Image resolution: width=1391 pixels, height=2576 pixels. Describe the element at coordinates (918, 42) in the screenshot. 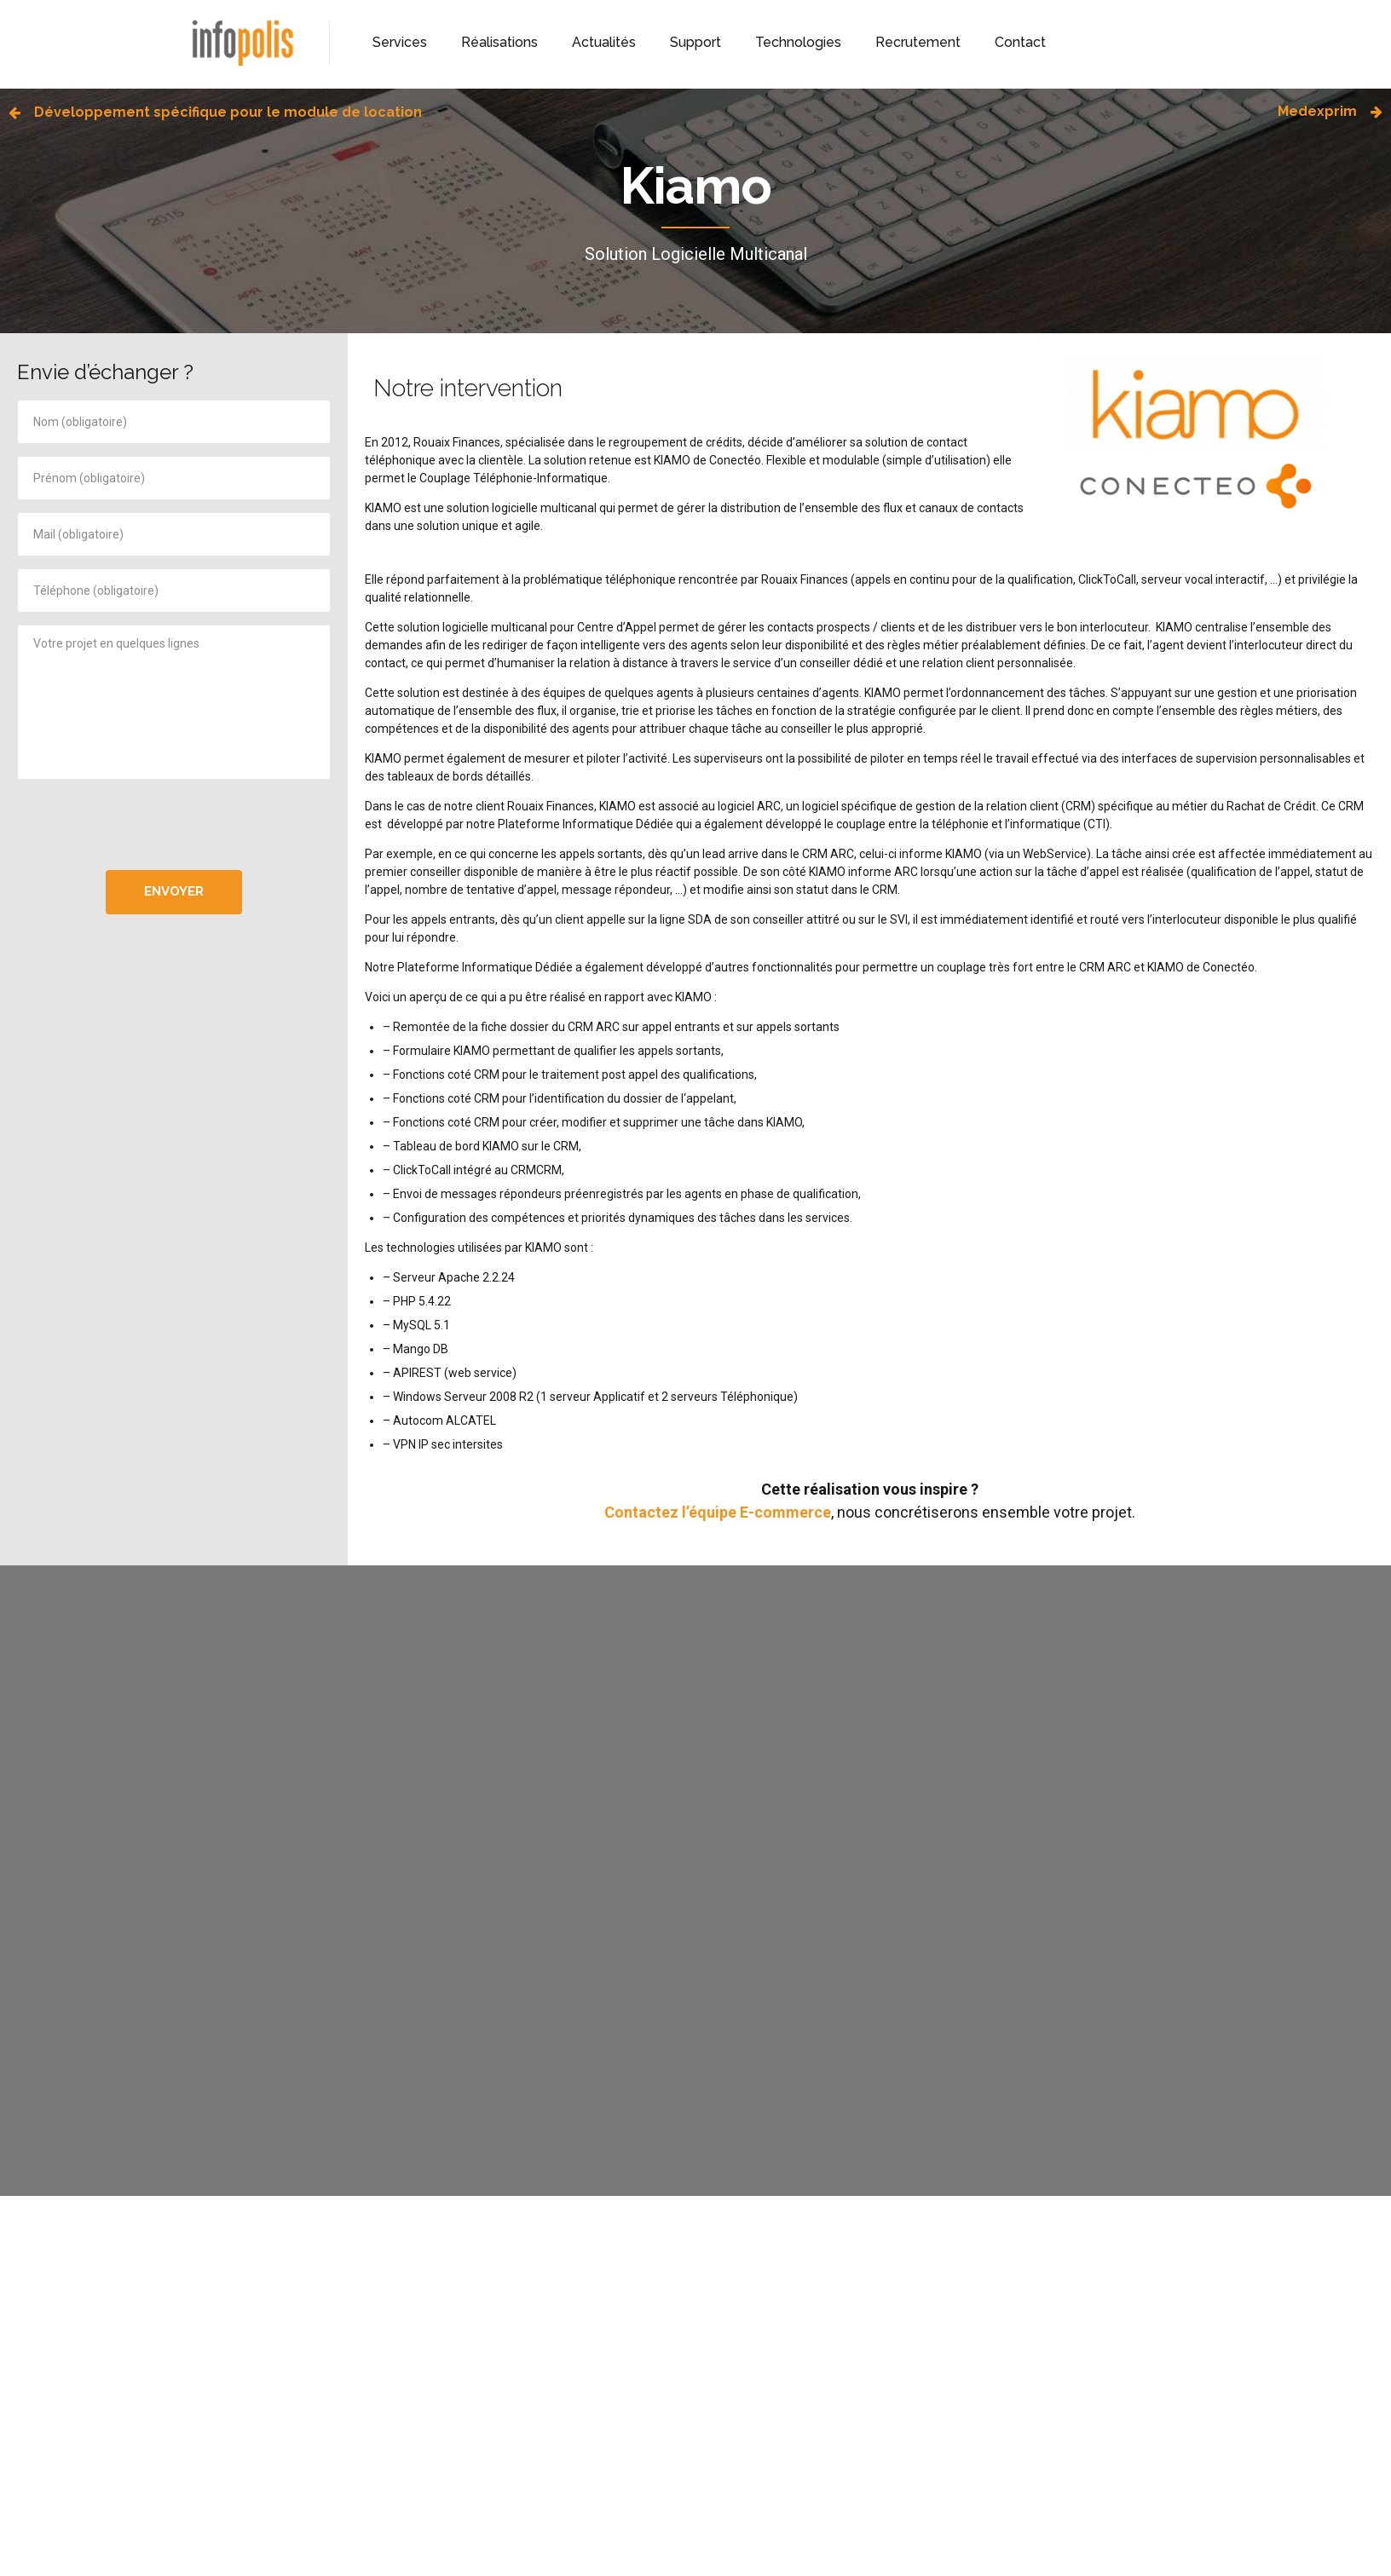

I see `Recrutement` at that location.